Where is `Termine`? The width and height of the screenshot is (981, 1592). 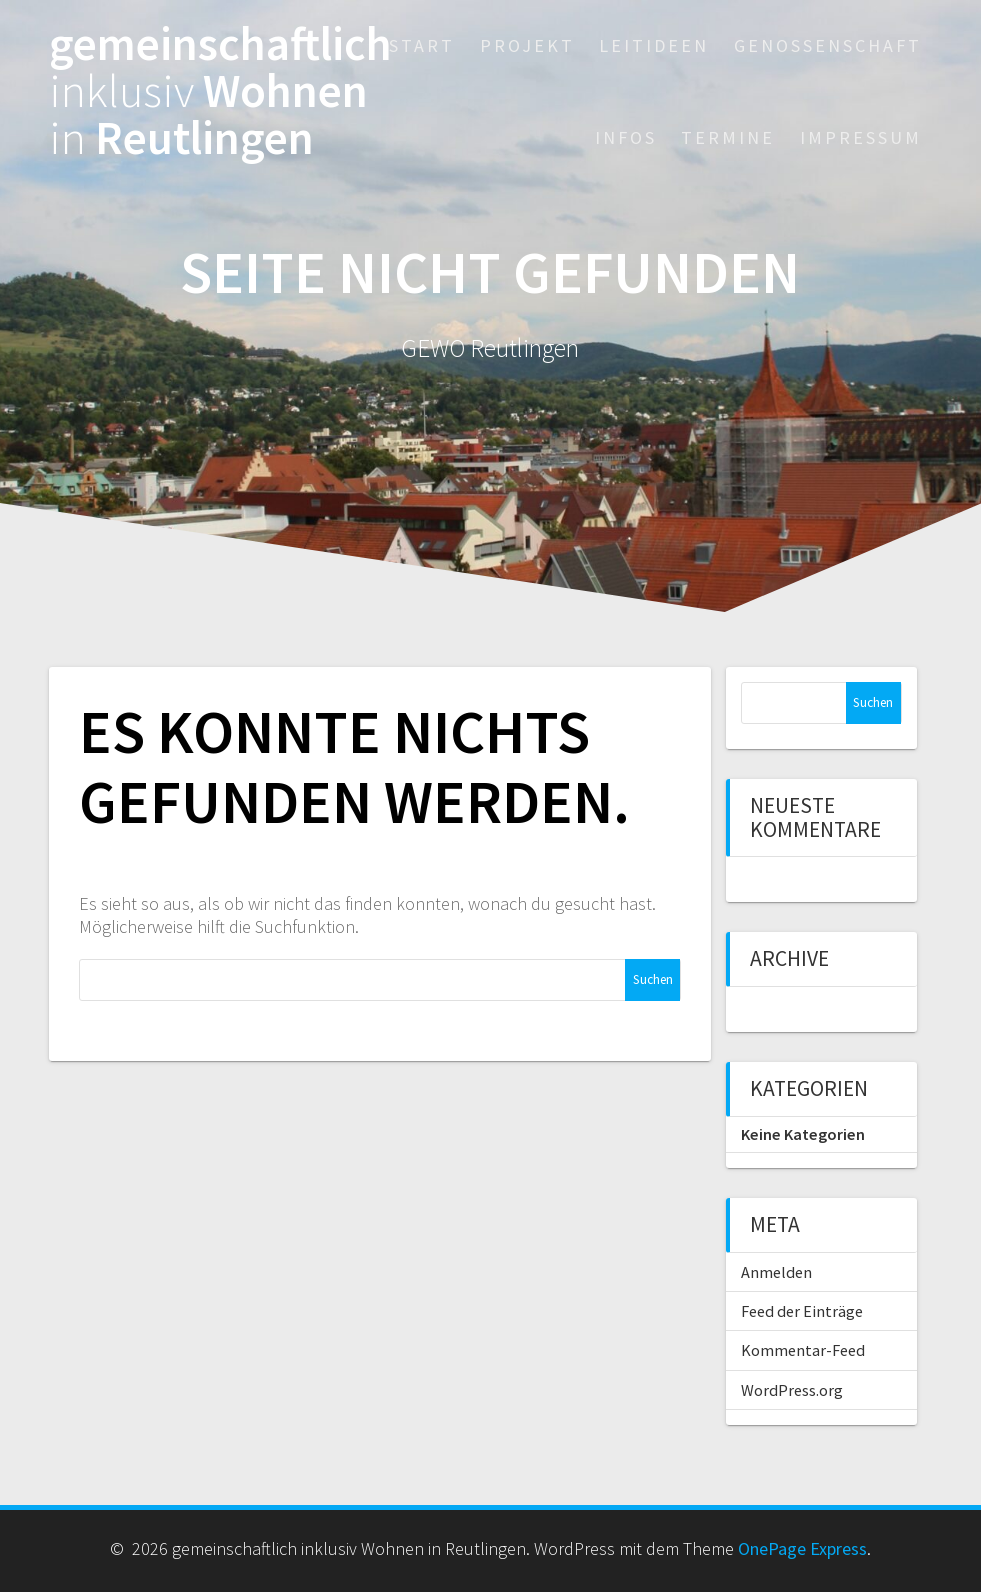
Termine is located at coordinates (728, 137).